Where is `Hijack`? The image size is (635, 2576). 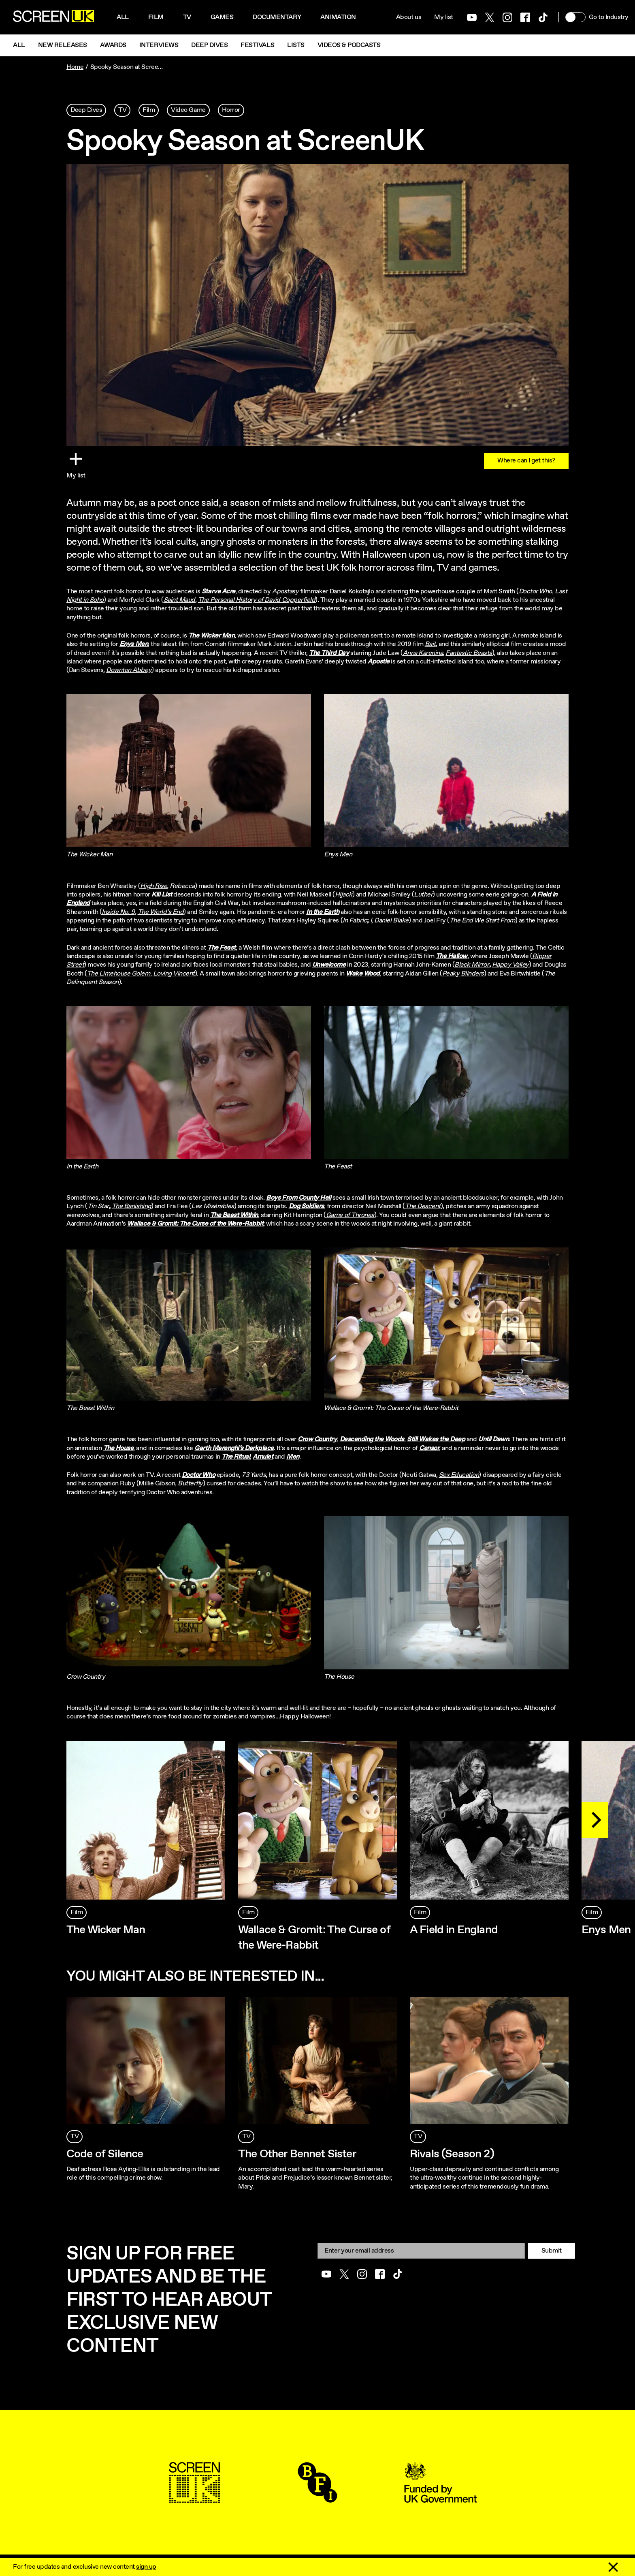 Hijack is located at coordinates (343, 894).